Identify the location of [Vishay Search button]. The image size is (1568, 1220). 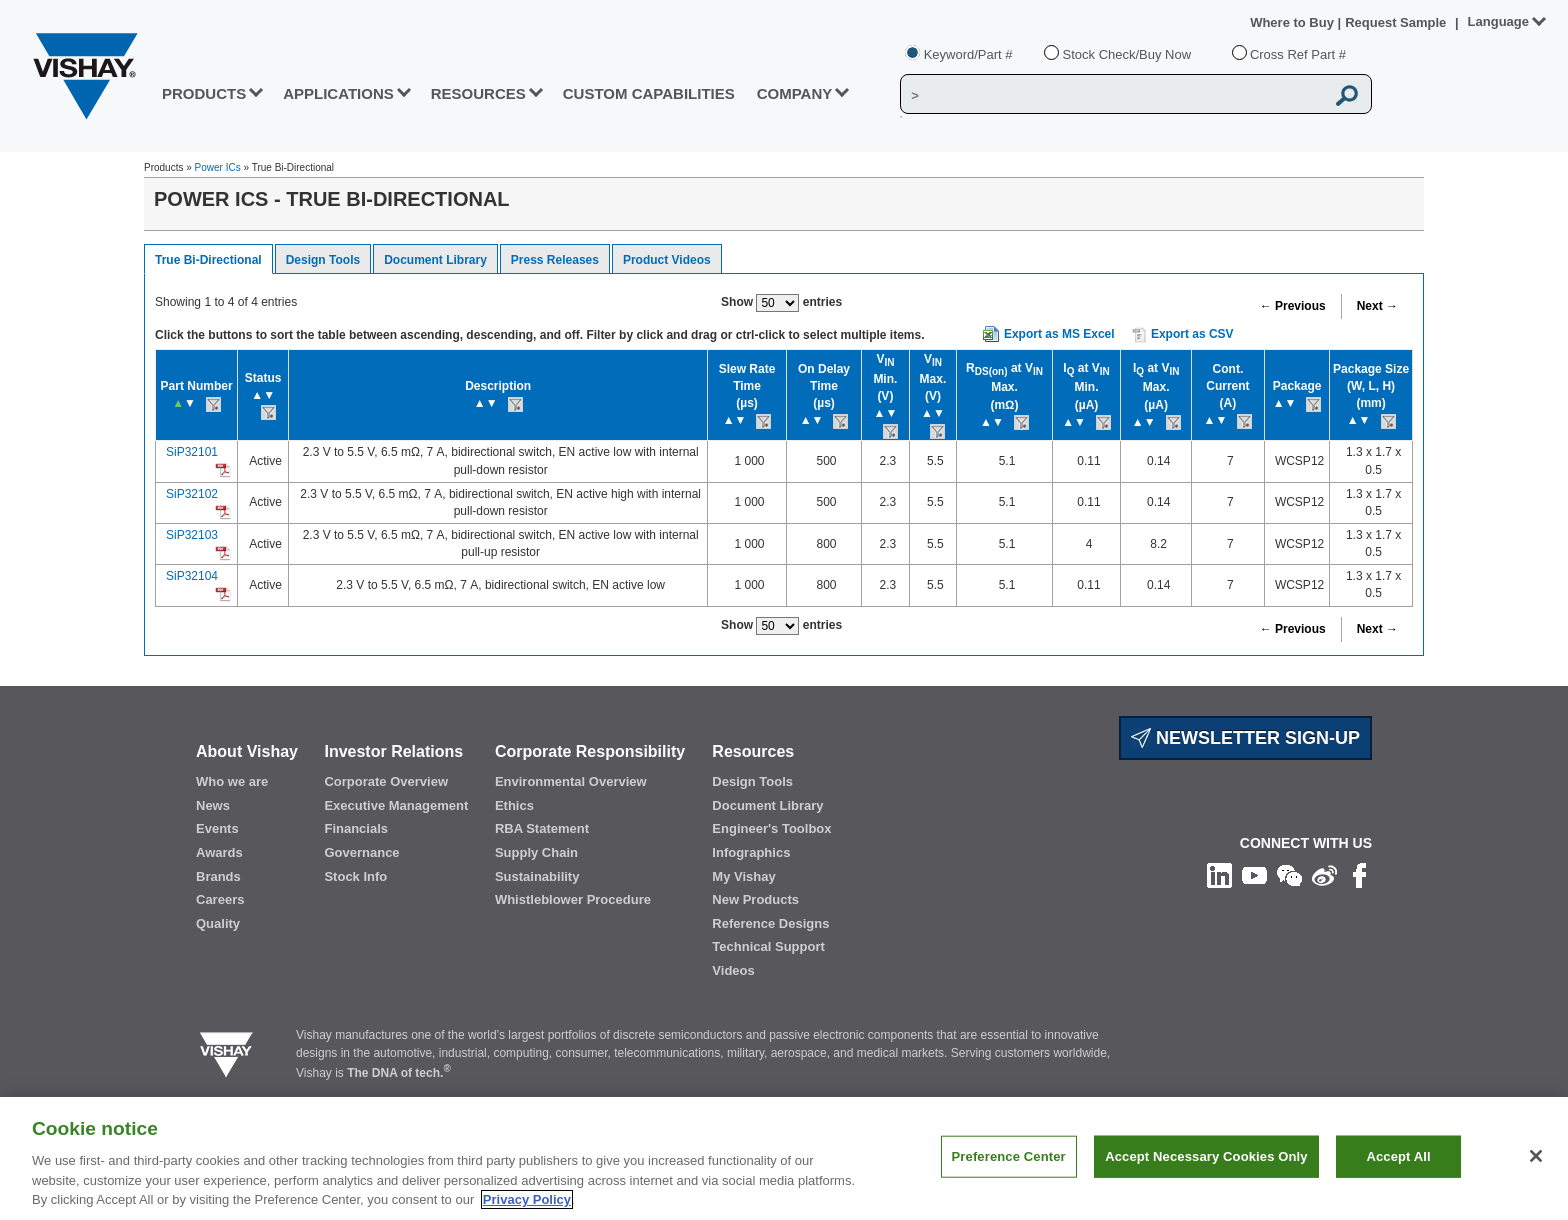
(1348, 95).